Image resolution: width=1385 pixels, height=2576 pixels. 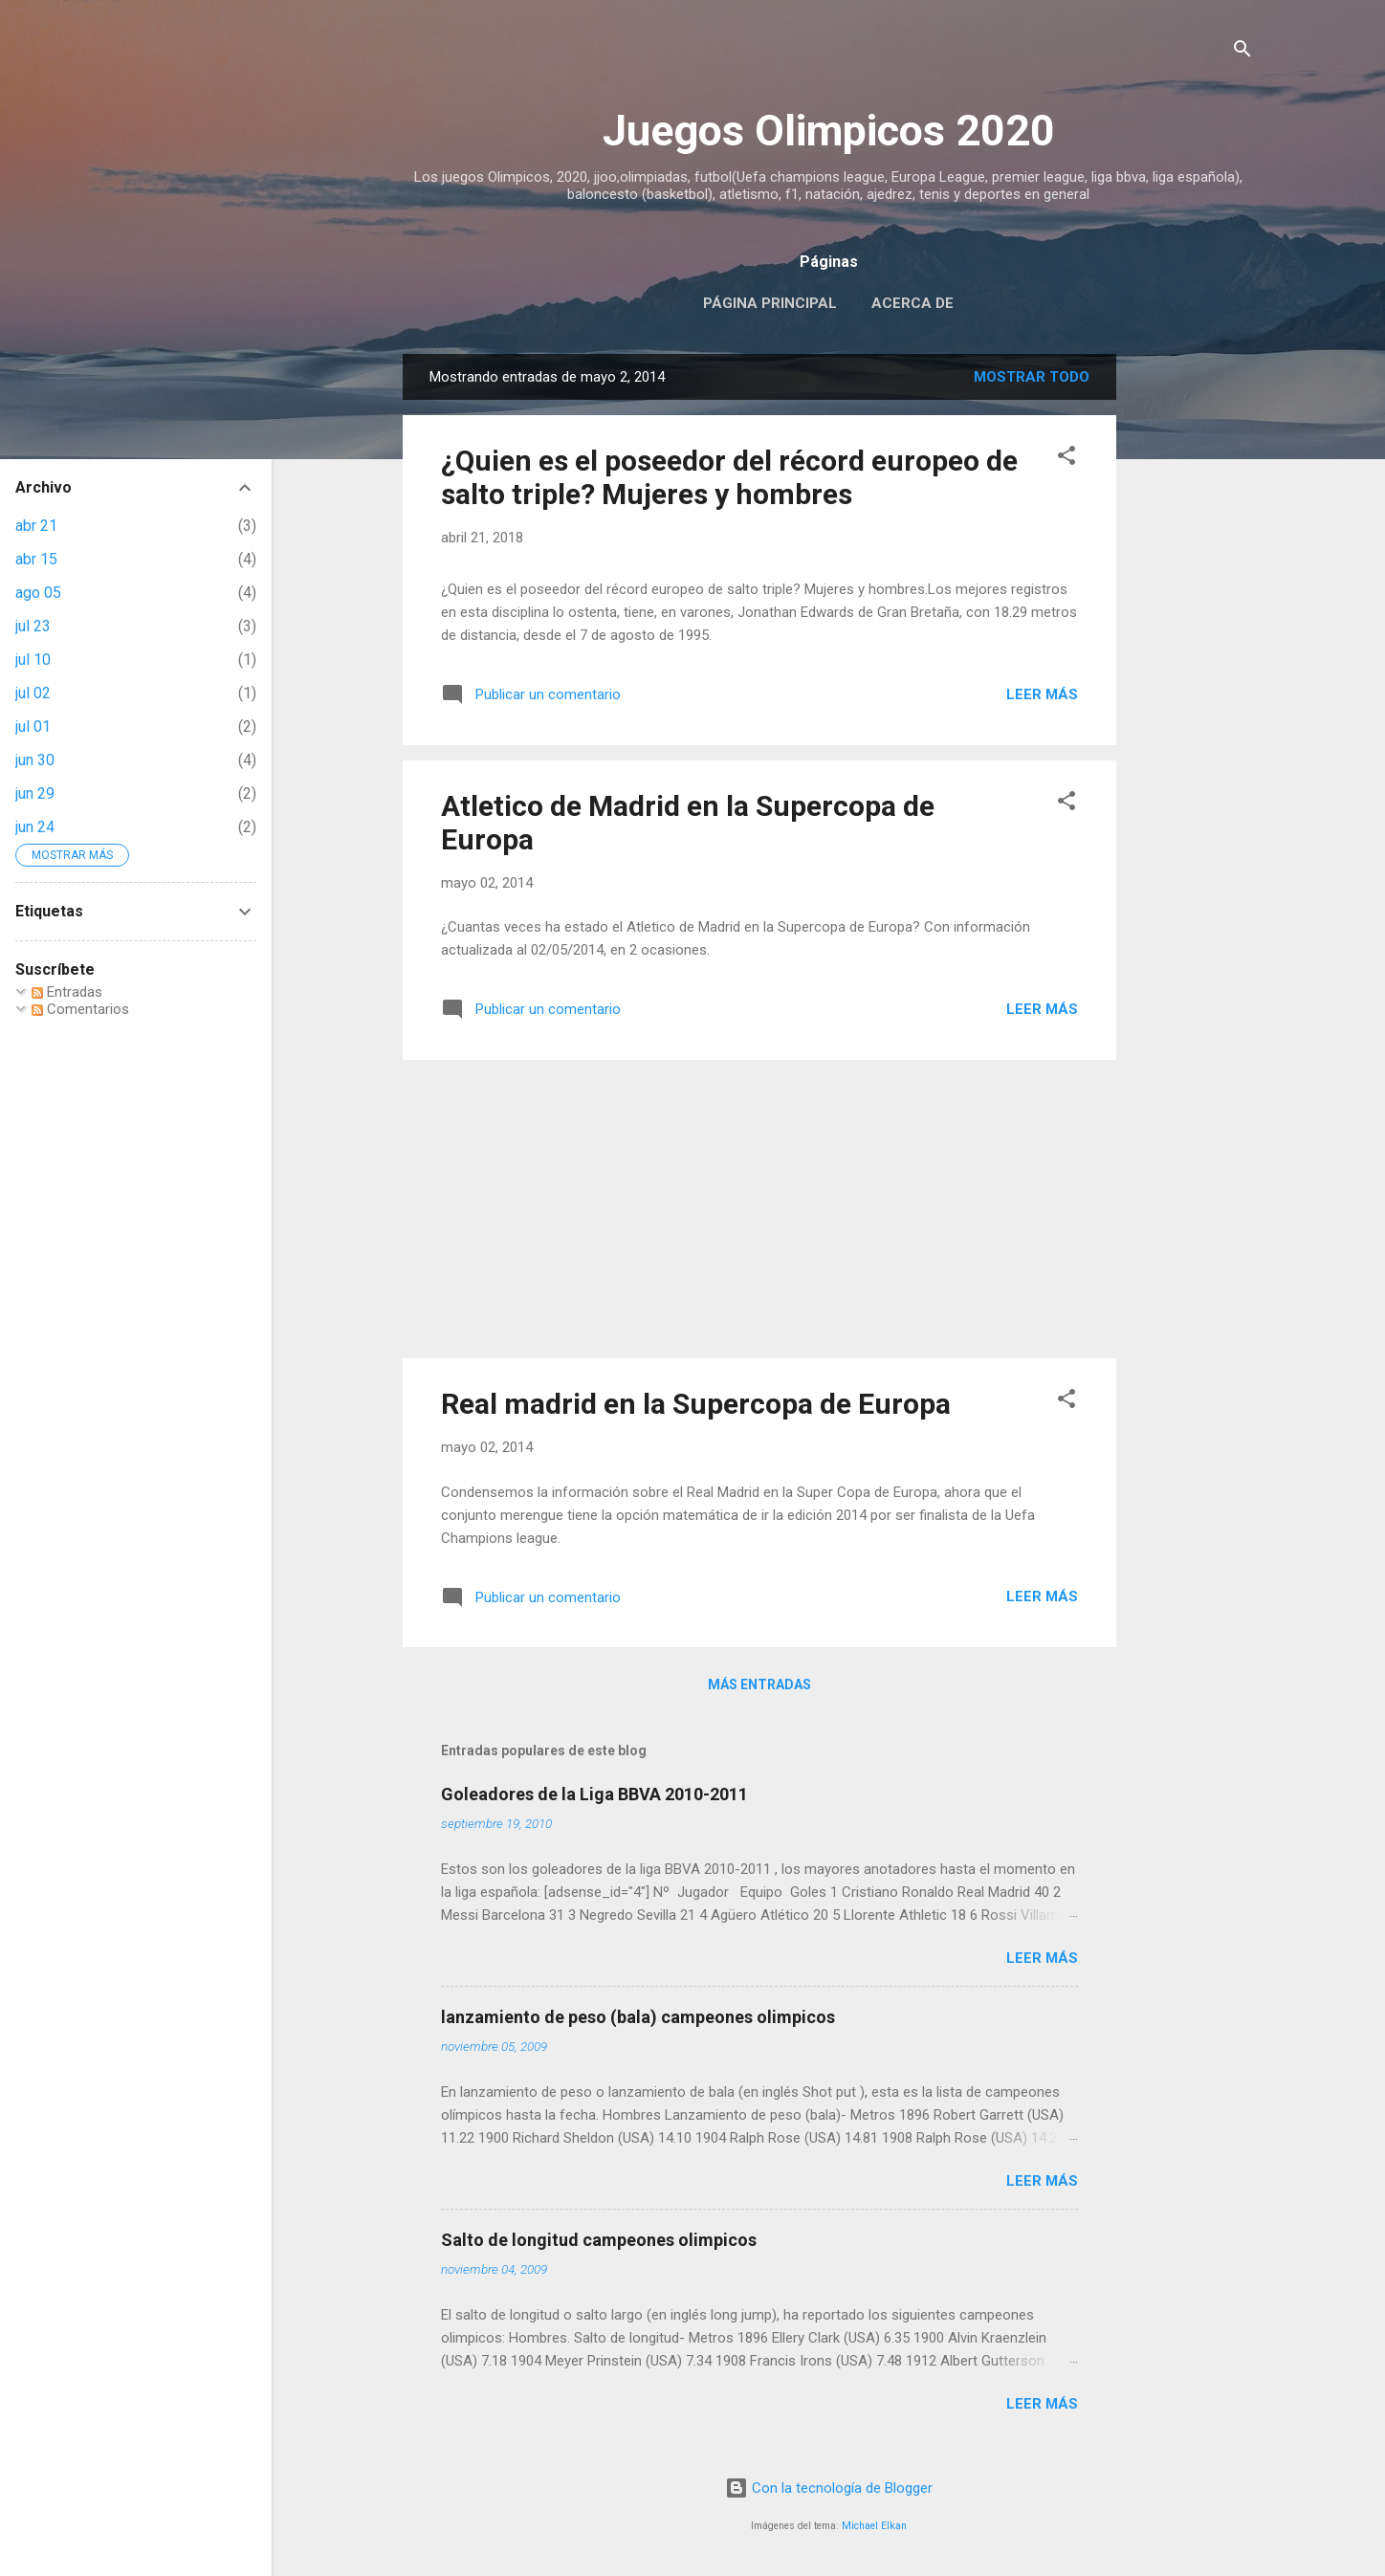 I want to click on abr 21, so click(x=36, y=526).